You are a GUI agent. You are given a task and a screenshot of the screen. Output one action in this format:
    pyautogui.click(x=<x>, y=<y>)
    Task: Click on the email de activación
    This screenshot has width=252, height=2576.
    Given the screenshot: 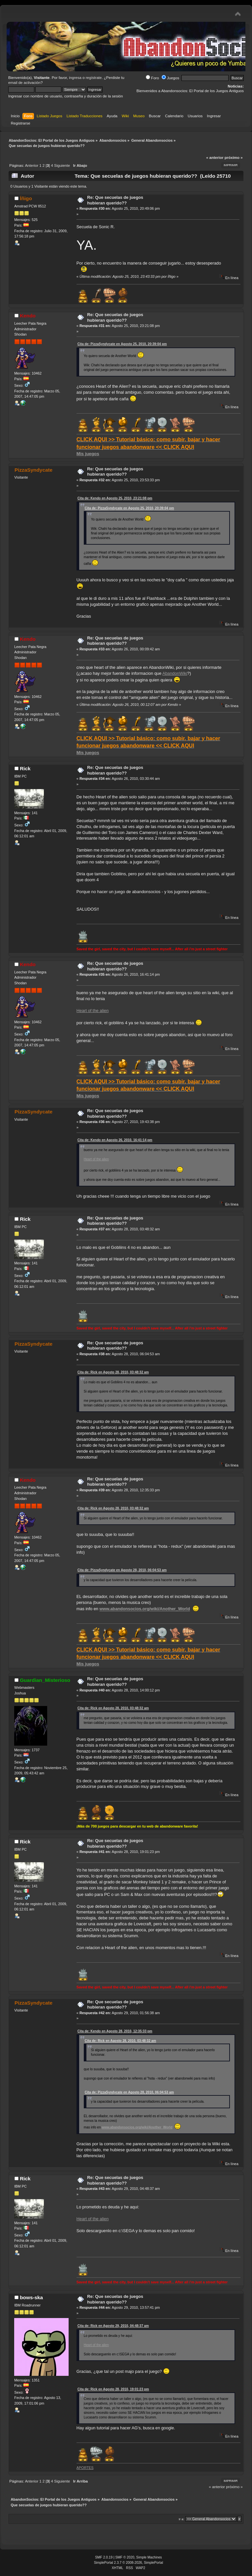 What is the action you would take?
    pyautogui.click(x=24, y=83)
    